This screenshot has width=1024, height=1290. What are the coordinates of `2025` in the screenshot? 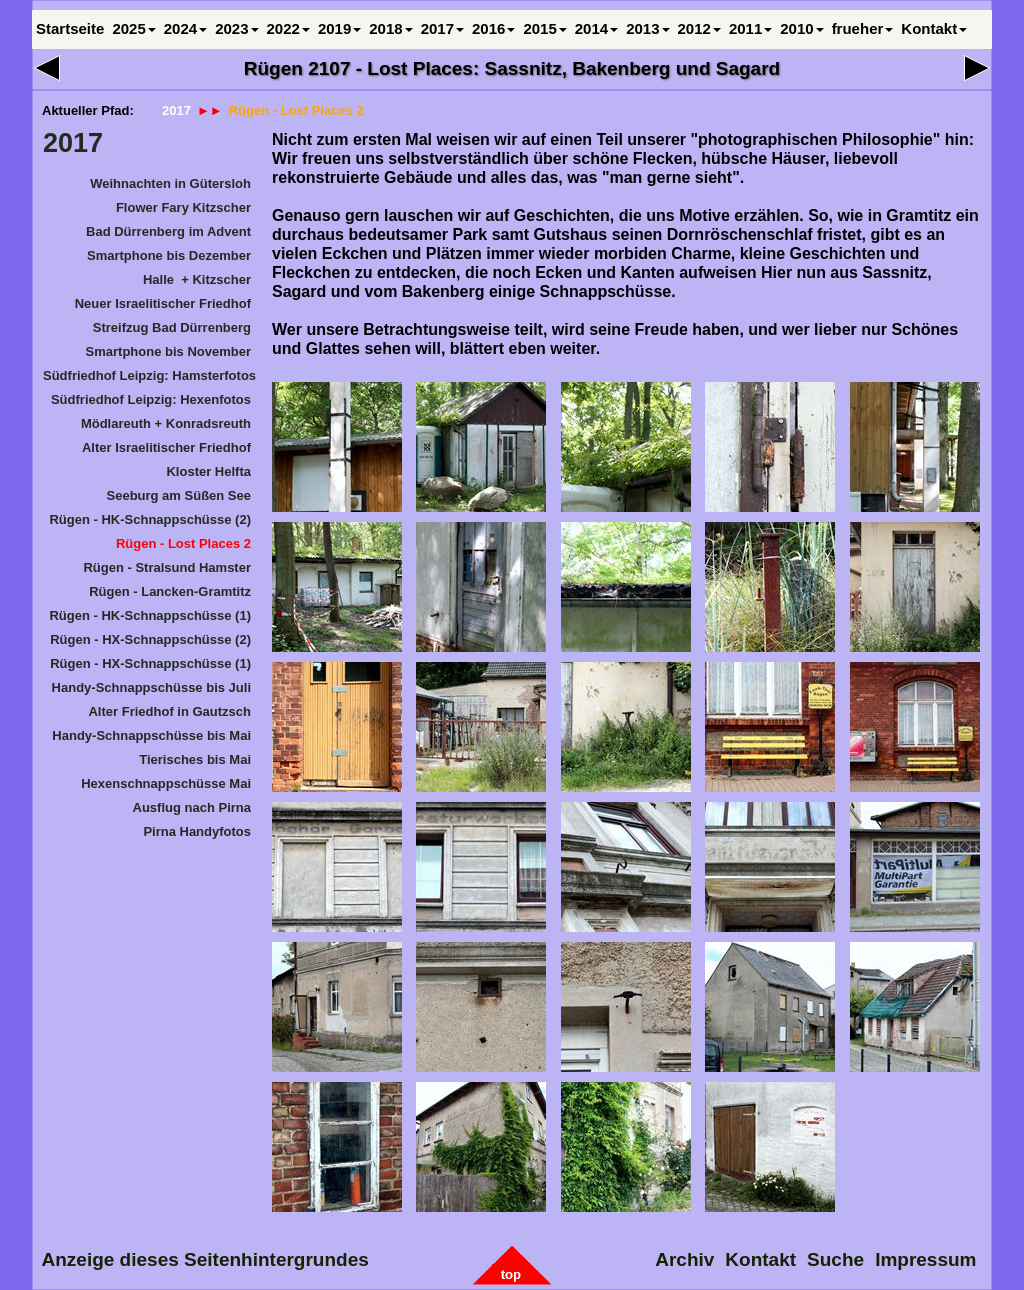 It's located at (133, 28).